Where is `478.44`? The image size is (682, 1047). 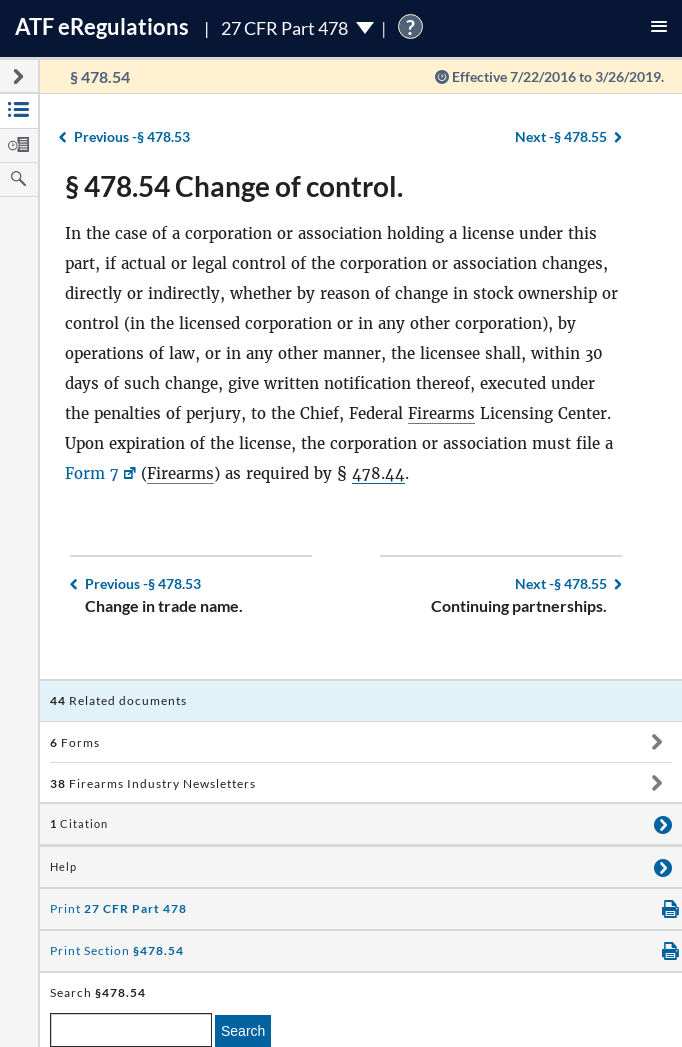 478.44 is located at coordinates (378, 473).